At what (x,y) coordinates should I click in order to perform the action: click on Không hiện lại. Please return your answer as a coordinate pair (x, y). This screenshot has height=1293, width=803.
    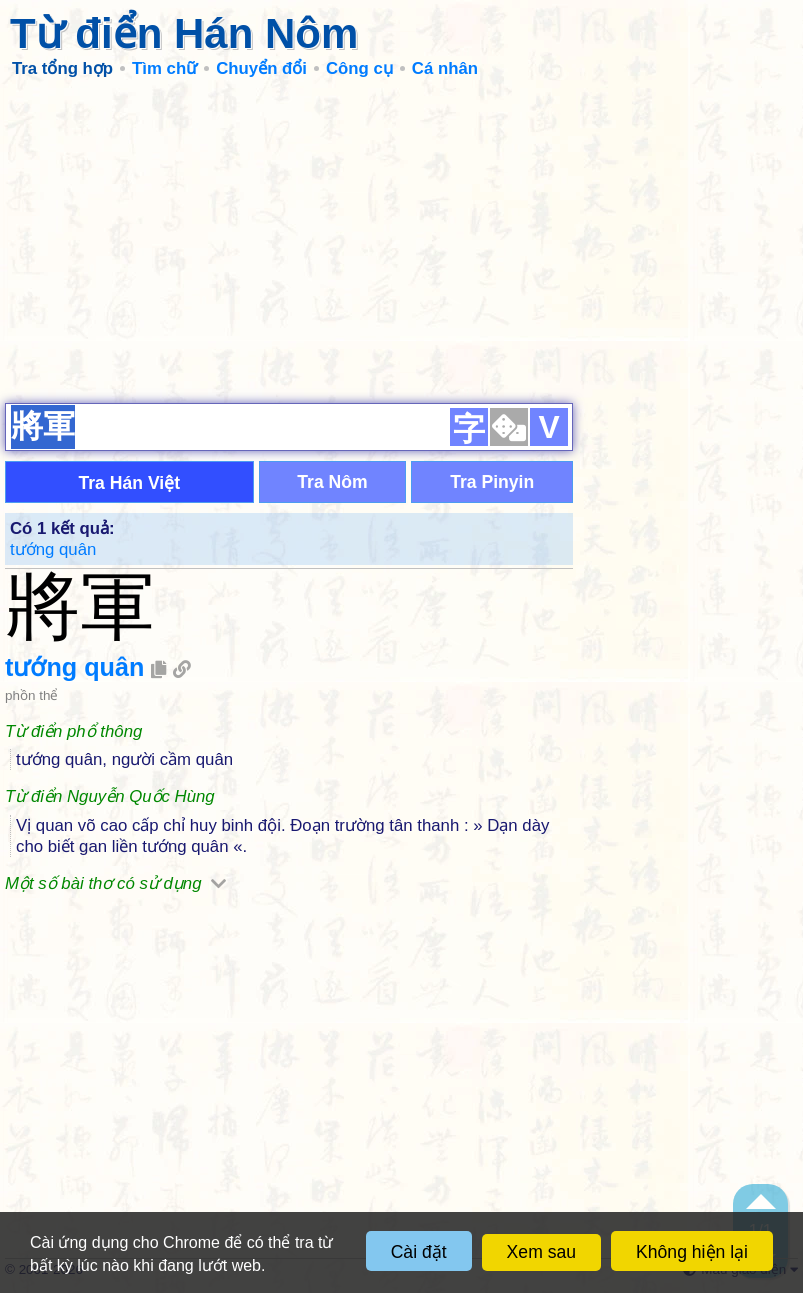
    Looking at the image, I should click on (692, 1252).